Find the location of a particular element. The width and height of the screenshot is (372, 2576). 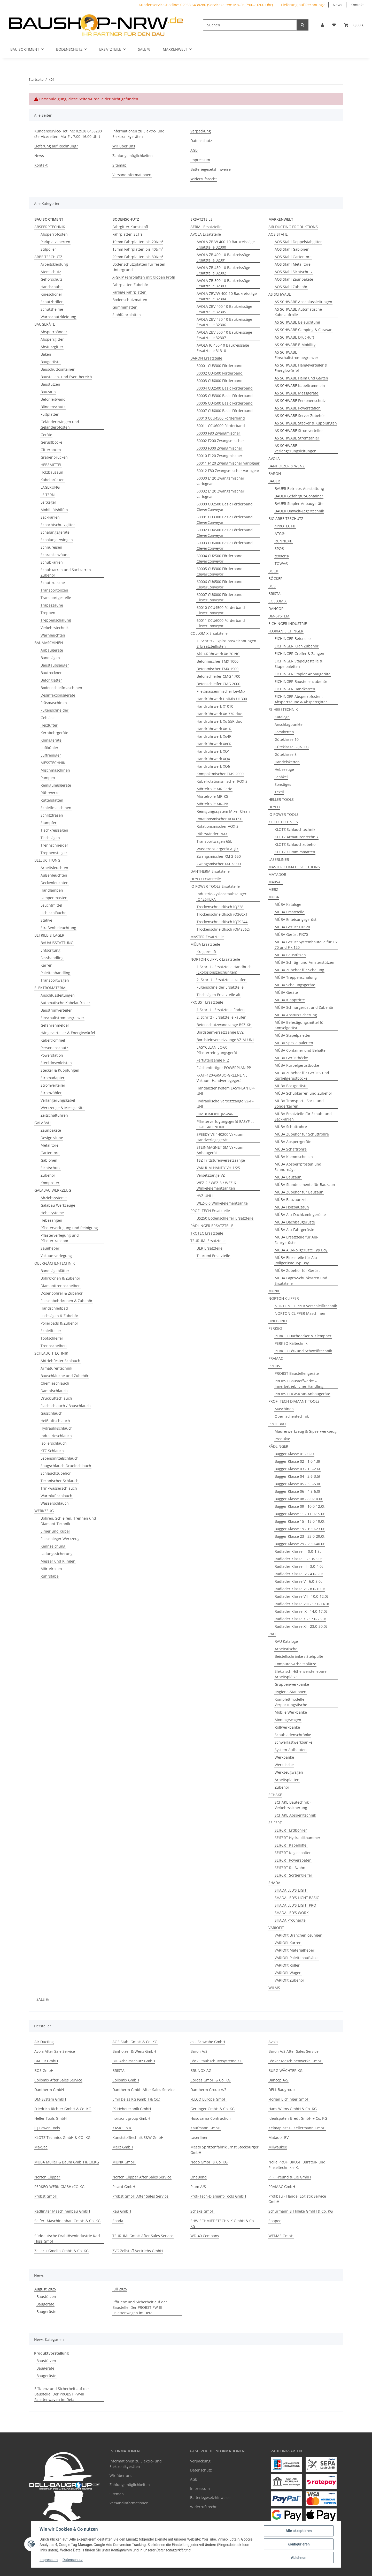

SPEEDY VS-140200 Vakuum-Handverlegegerät is located at coordinates (221, 1137).